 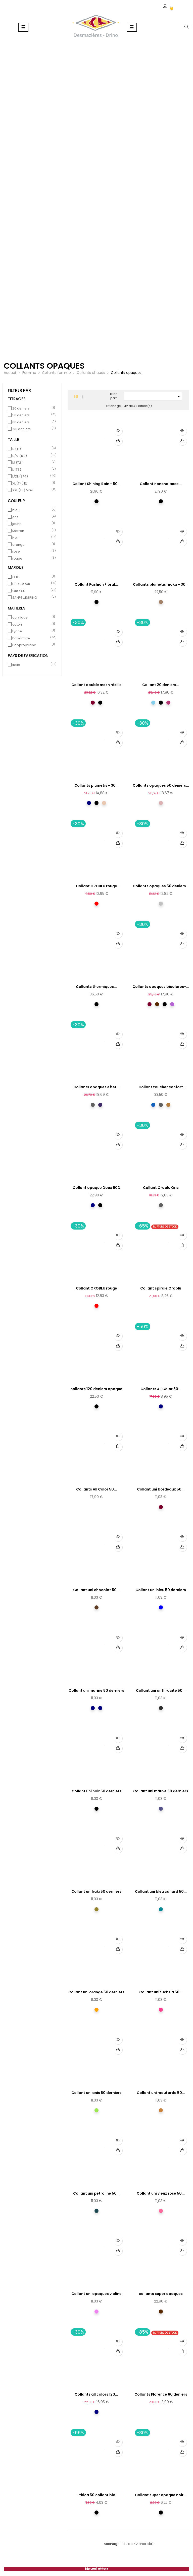 I want to click on Collant uni marine 50 derniers, so click(x=96, y=1690).